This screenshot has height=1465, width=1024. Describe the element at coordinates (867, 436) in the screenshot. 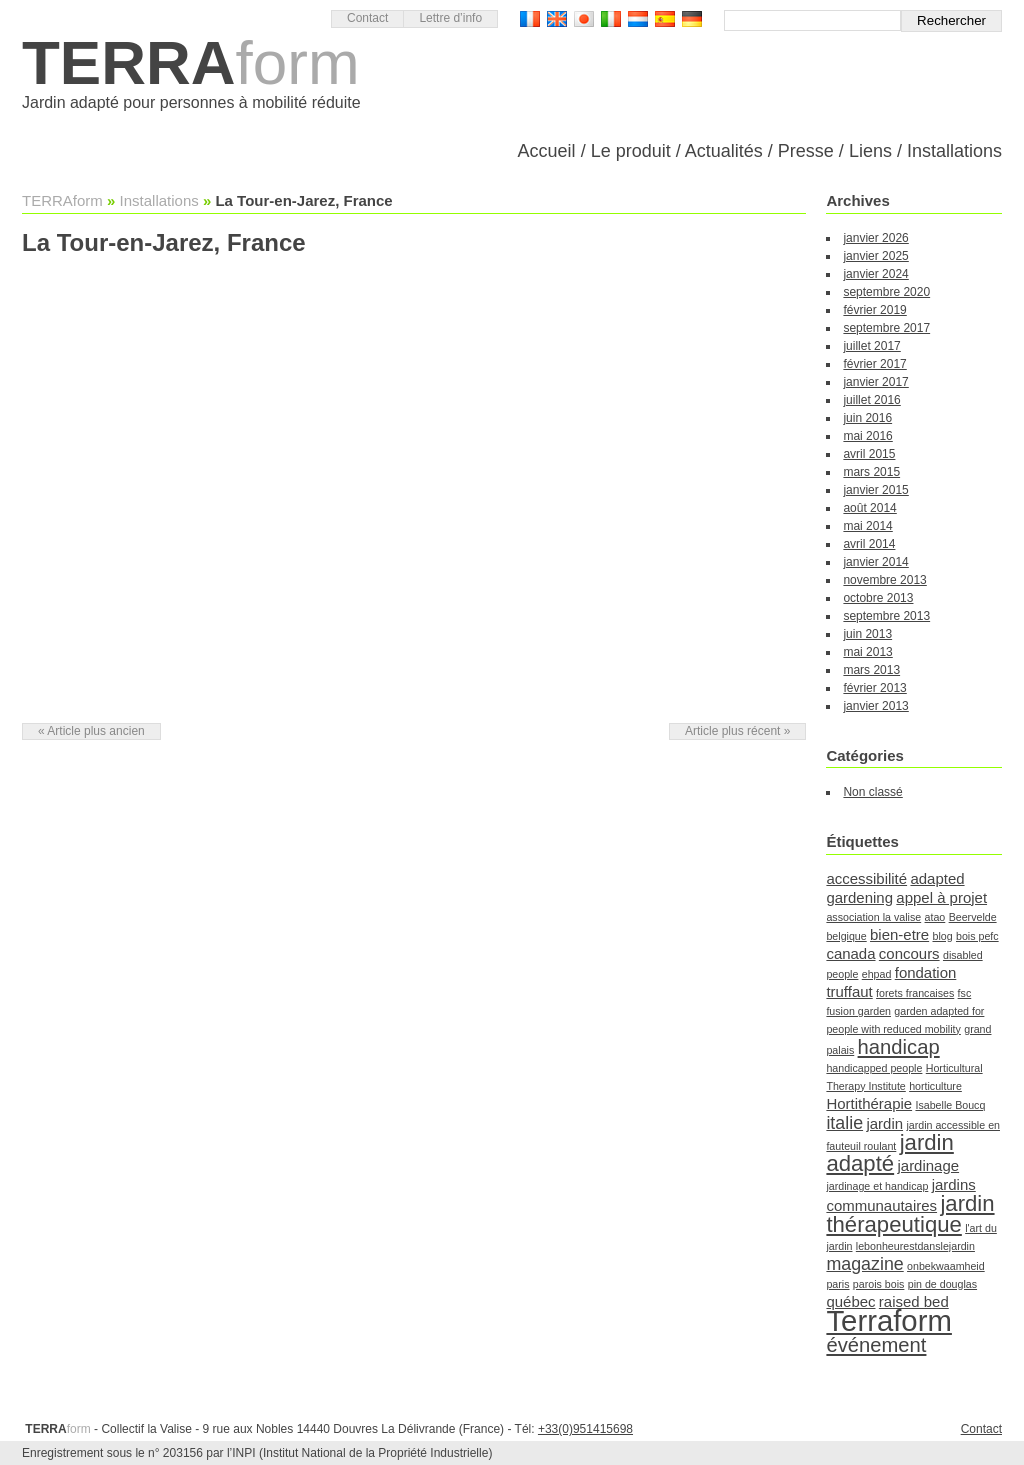

I see `mai 2016` at that location.